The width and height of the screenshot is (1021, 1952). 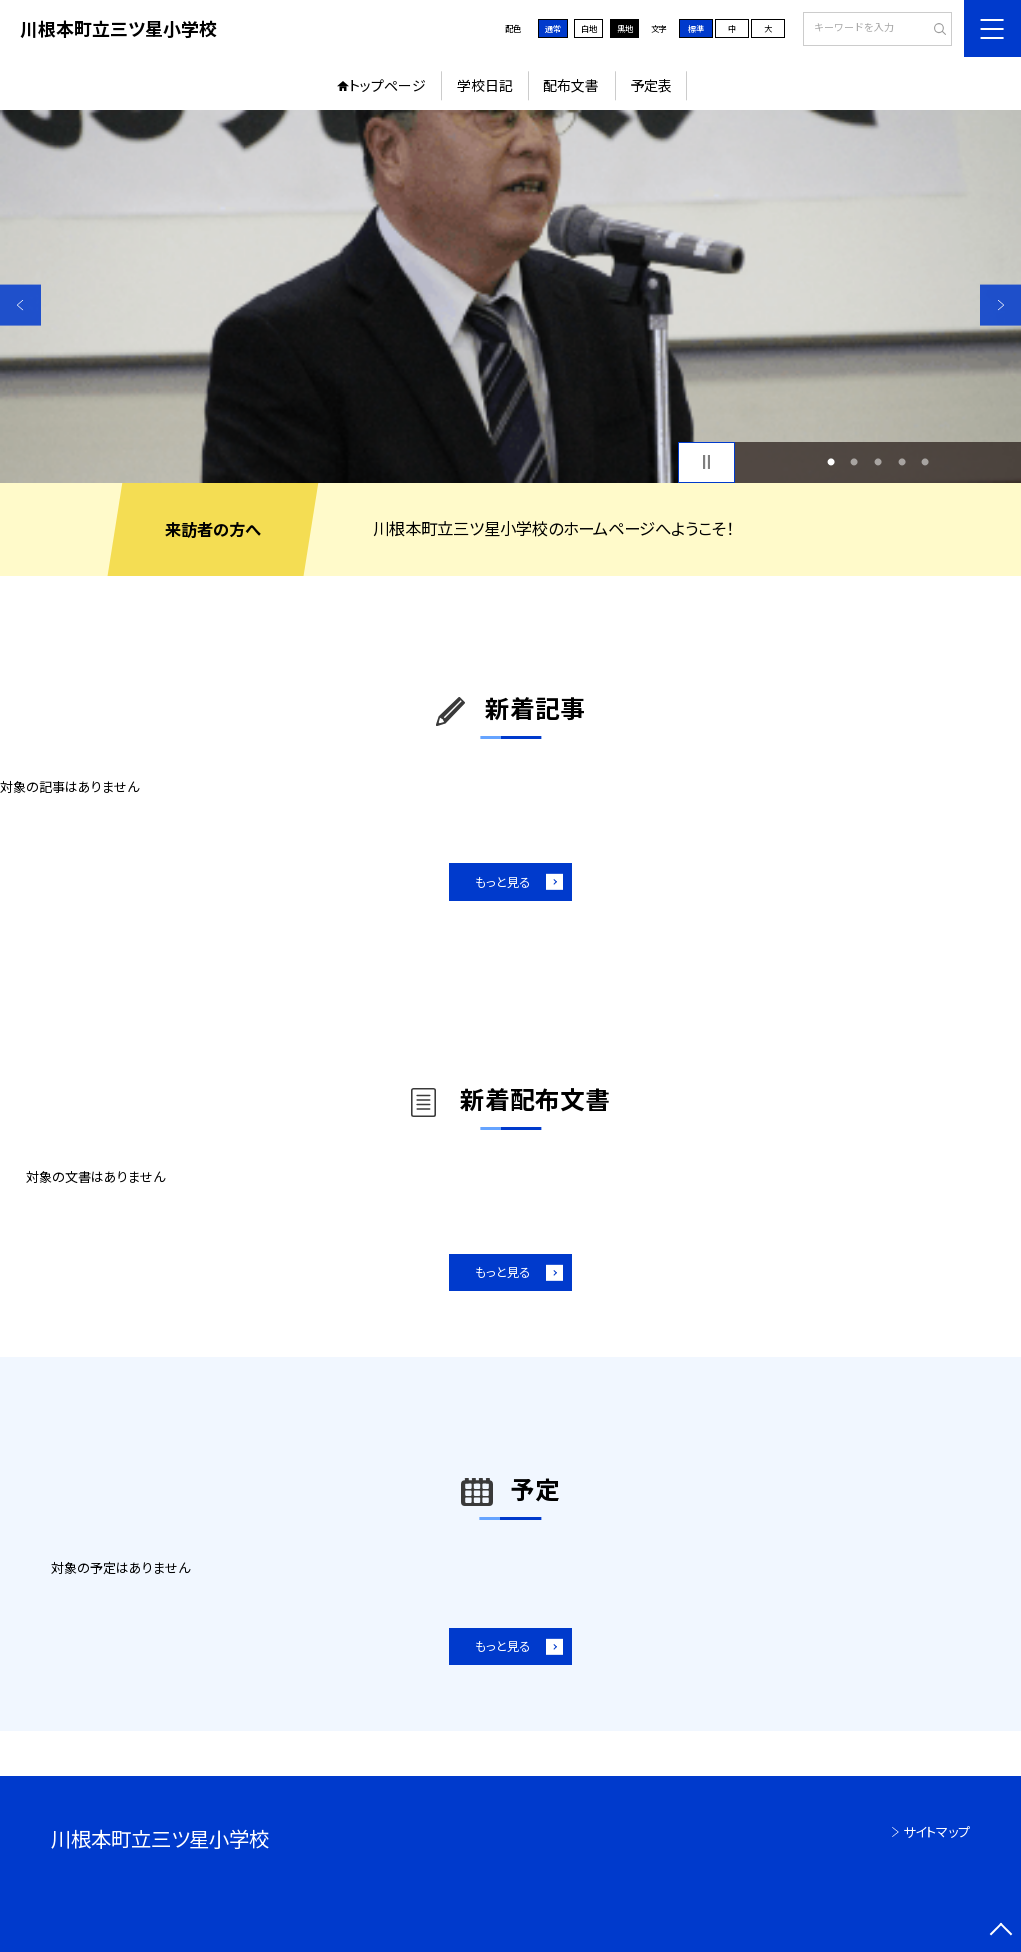 I want to click on 通常, so click(x=553, y=28).